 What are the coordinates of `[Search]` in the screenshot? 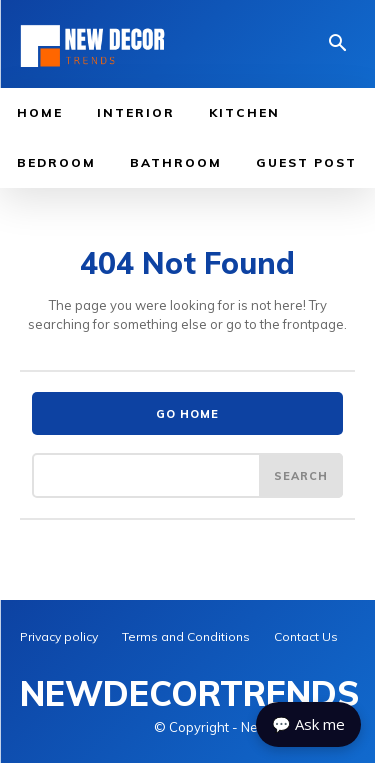 It's located at (301, 475).